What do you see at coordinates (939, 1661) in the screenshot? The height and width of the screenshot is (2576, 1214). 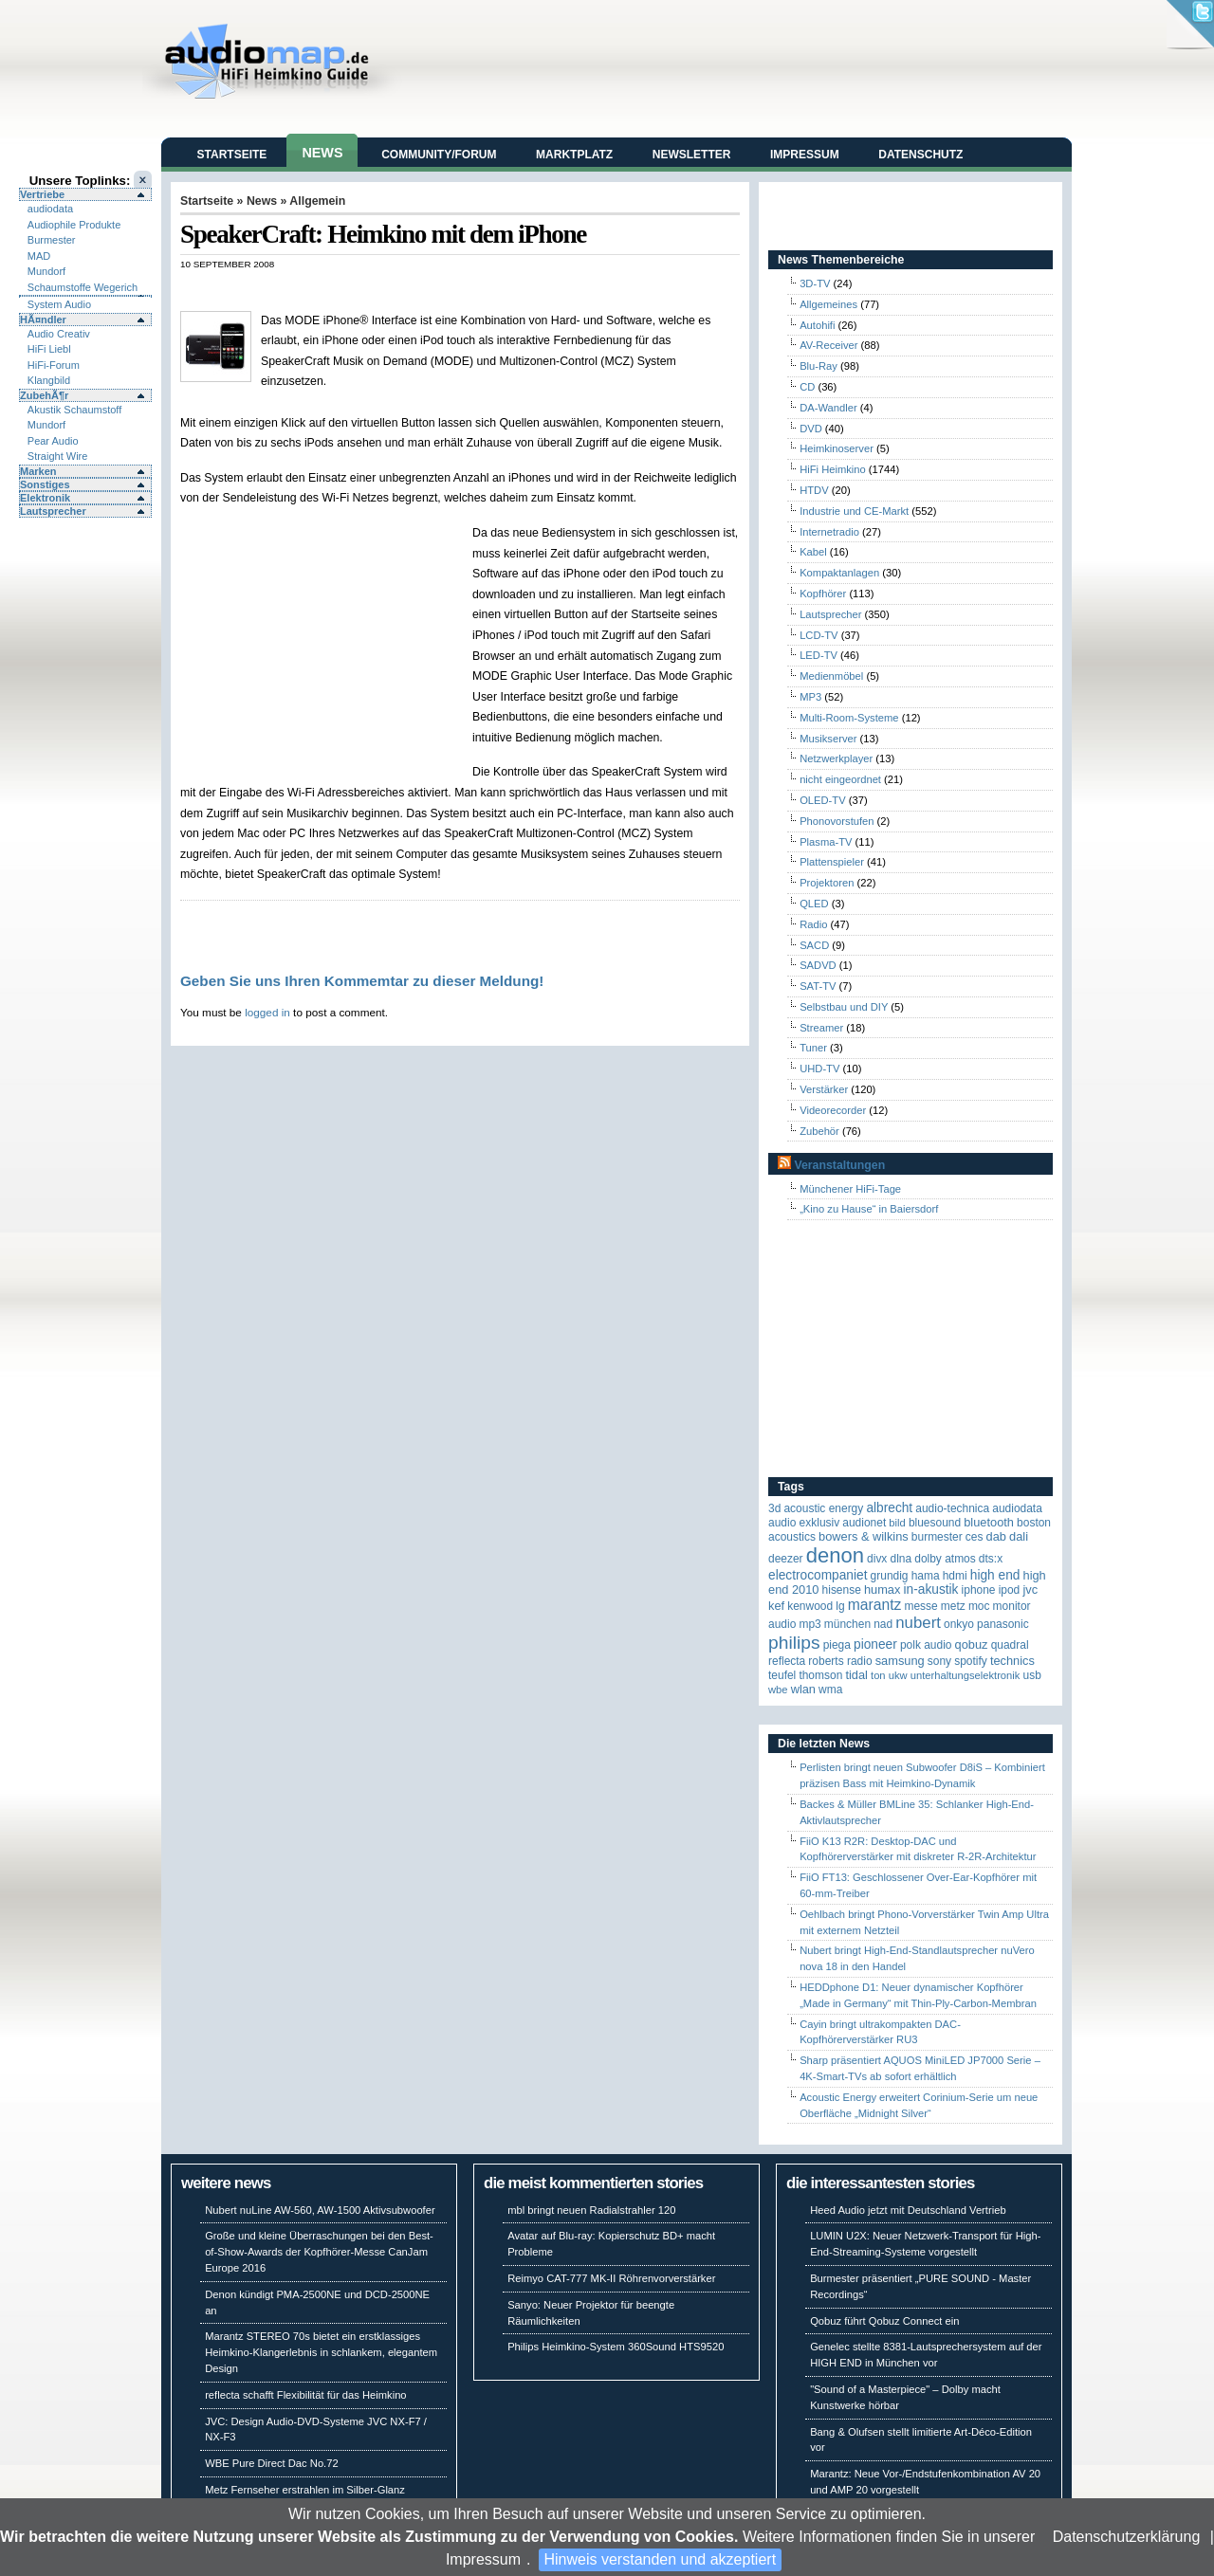 I see `Sony` at bounding box center [939, 1661].